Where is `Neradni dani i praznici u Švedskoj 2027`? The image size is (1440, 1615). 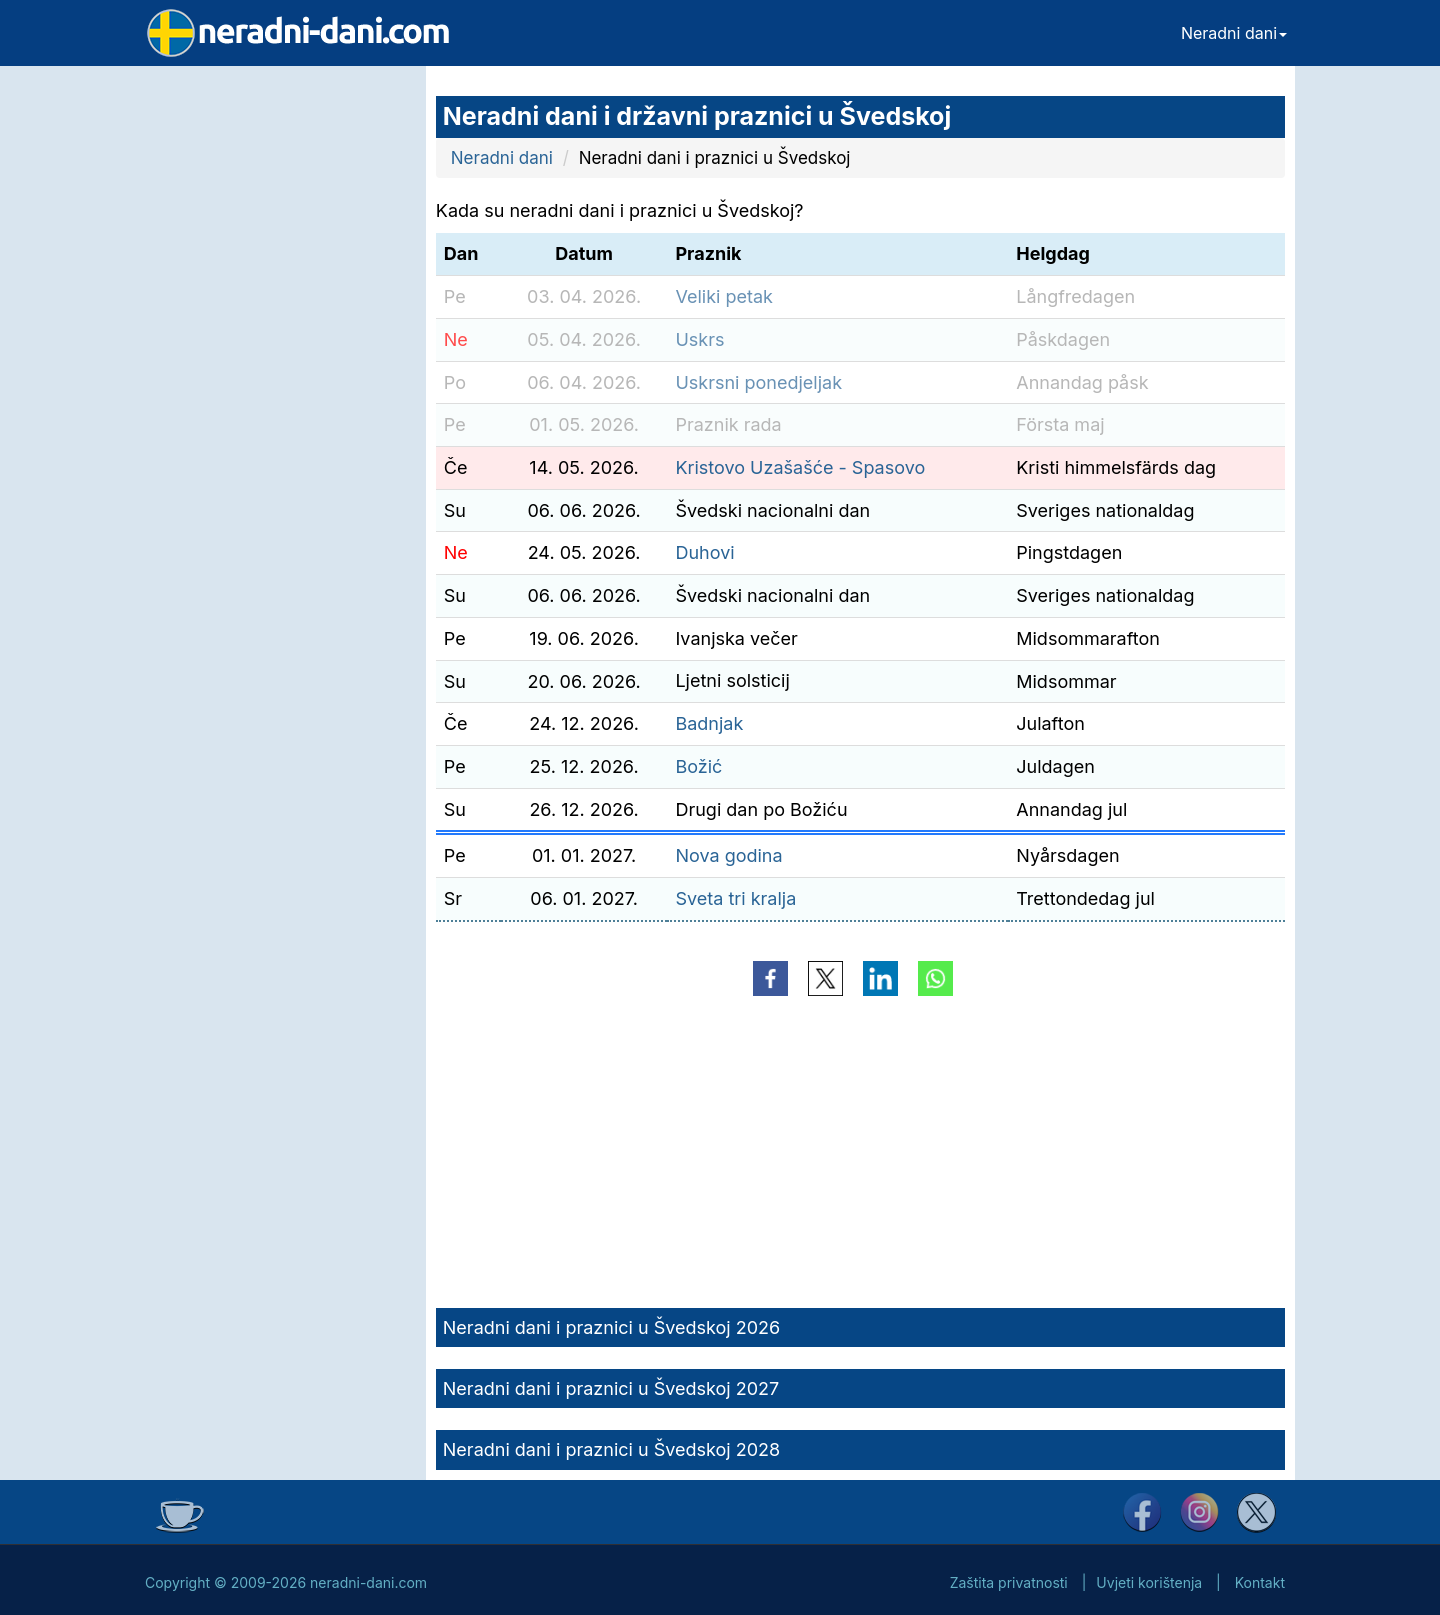 Neradni dani i praznici u Švedskoj 2027 is located at coordinates (611, 1388).